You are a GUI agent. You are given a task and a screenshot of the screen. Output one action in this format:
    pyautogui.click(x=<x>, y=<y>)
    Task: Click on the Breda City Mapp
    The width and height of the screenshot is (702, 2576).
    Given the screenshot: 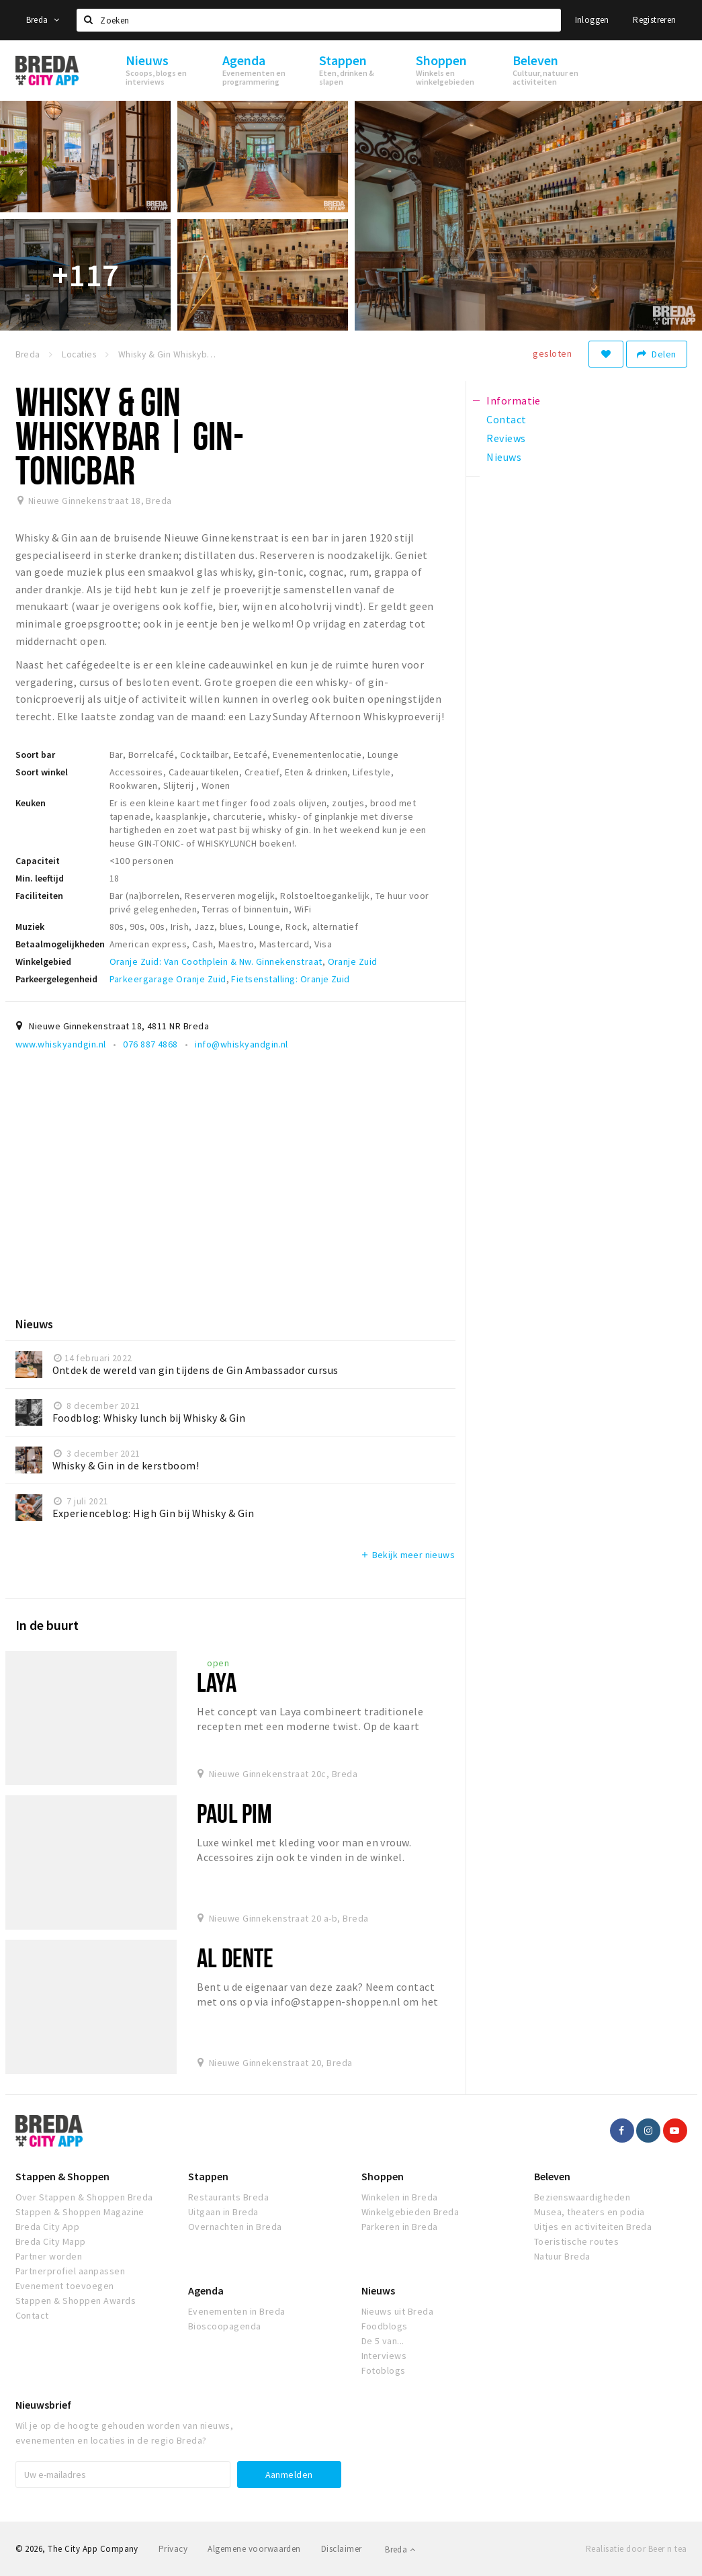 What is the action you would take?
    pyautogui.click(x=50, y=2241)
    